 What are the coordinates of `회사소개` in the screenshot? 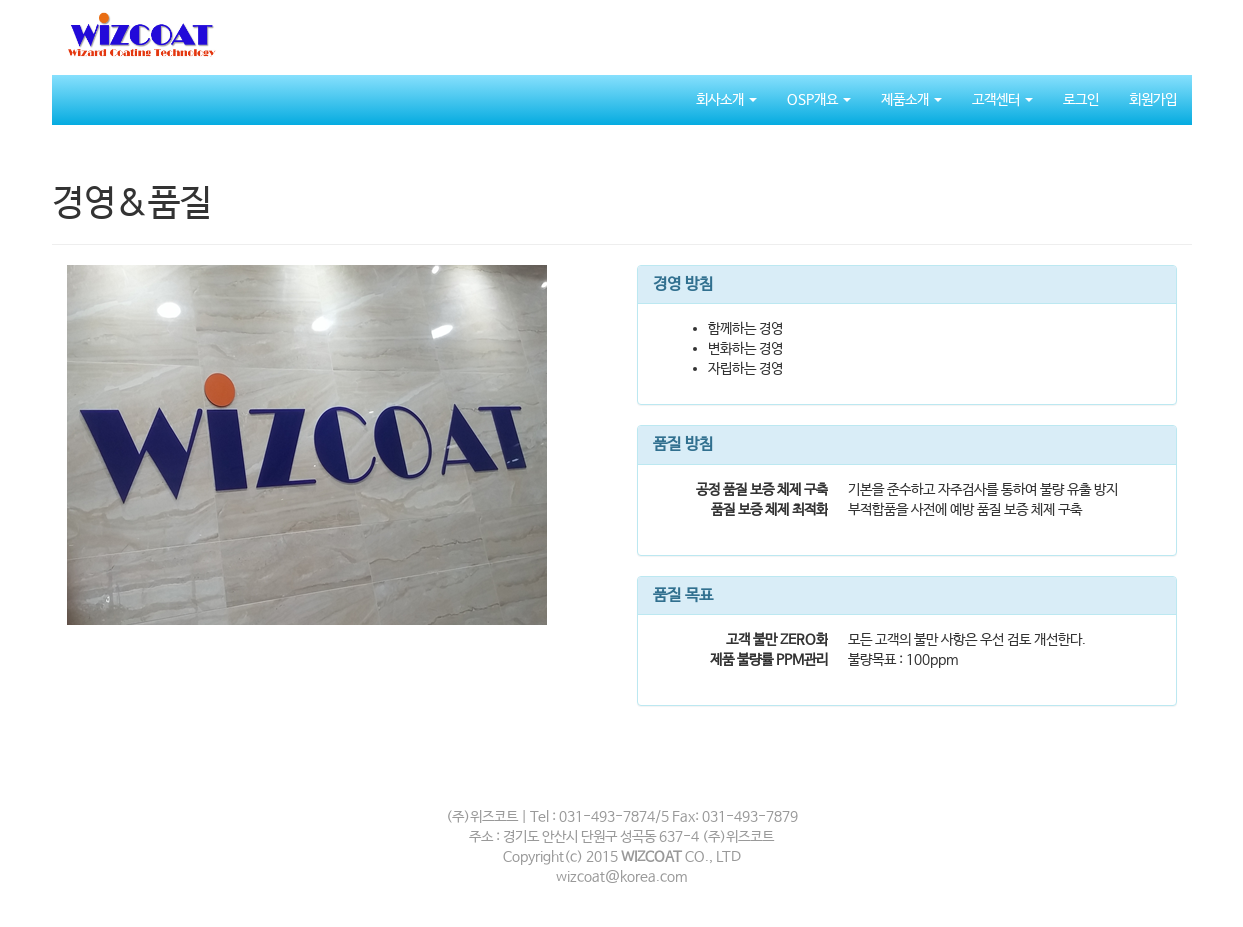 It's located at (726, 100).